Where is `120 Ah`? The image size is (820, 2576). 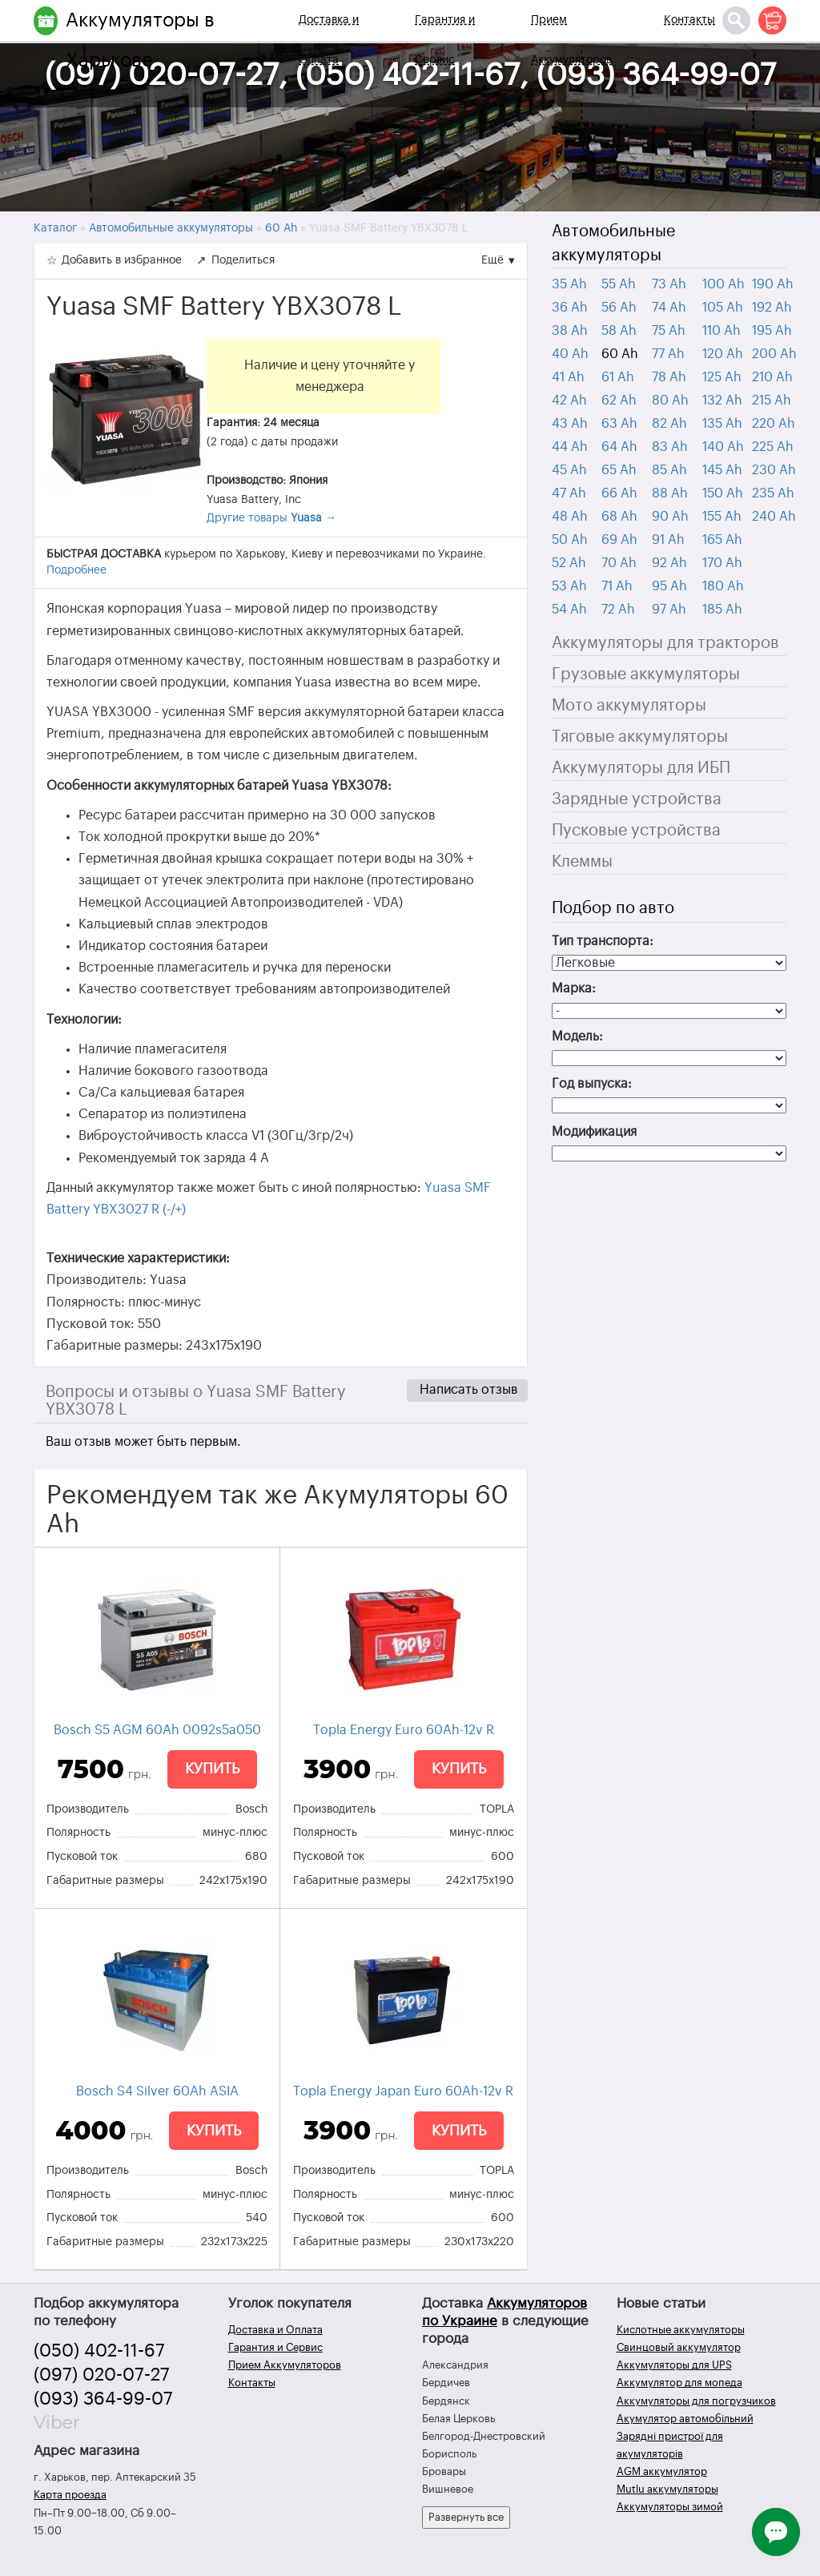 120 Ah is located at coordinates (722, 354).